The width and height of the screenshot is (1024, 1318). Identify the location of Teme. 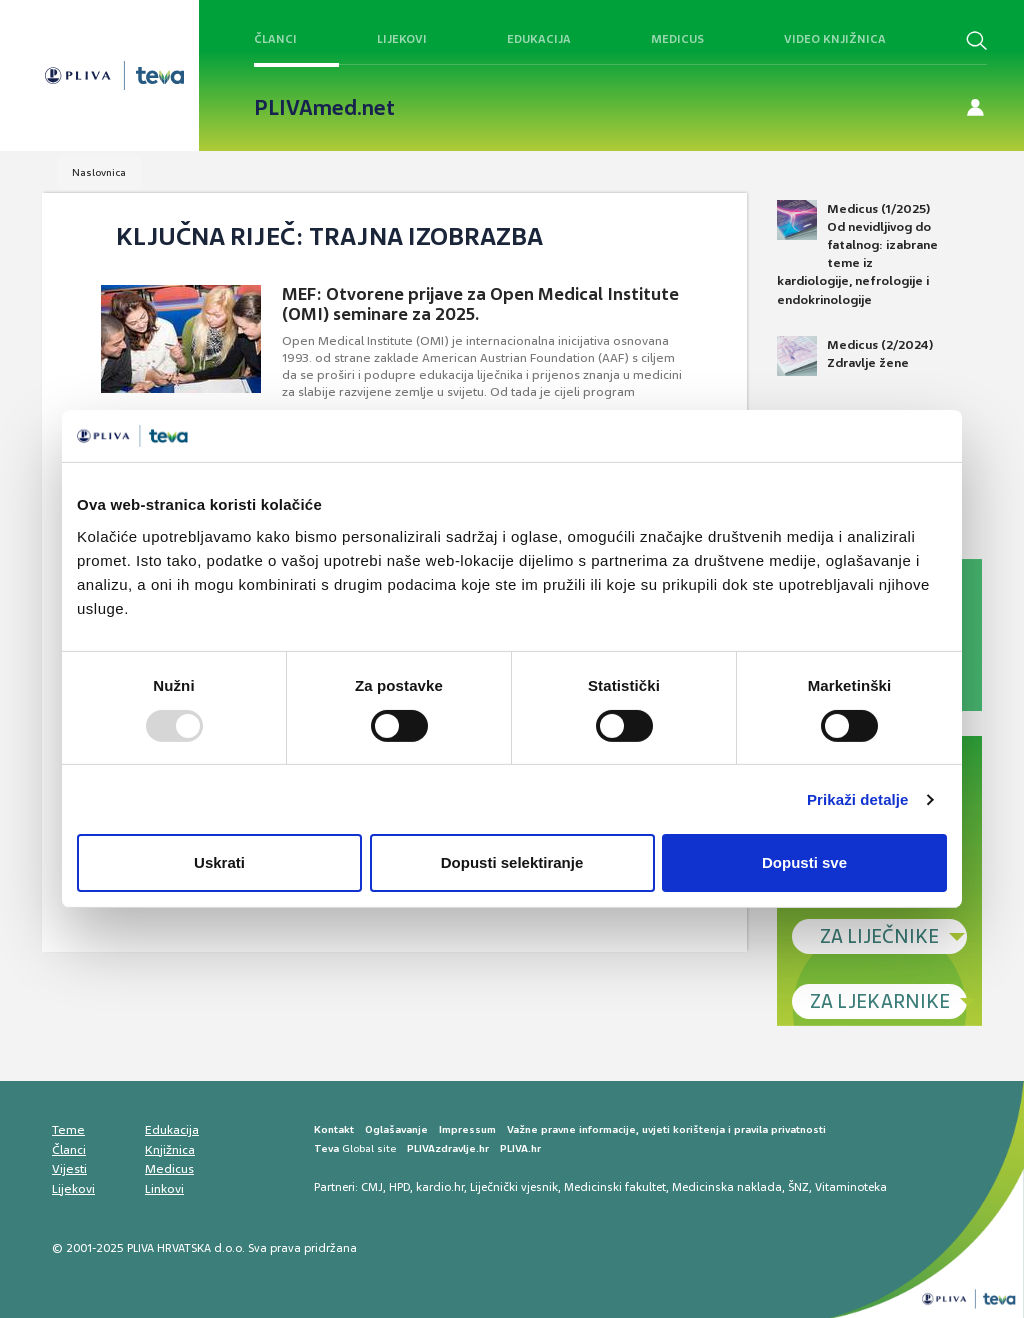
(68, 1130).